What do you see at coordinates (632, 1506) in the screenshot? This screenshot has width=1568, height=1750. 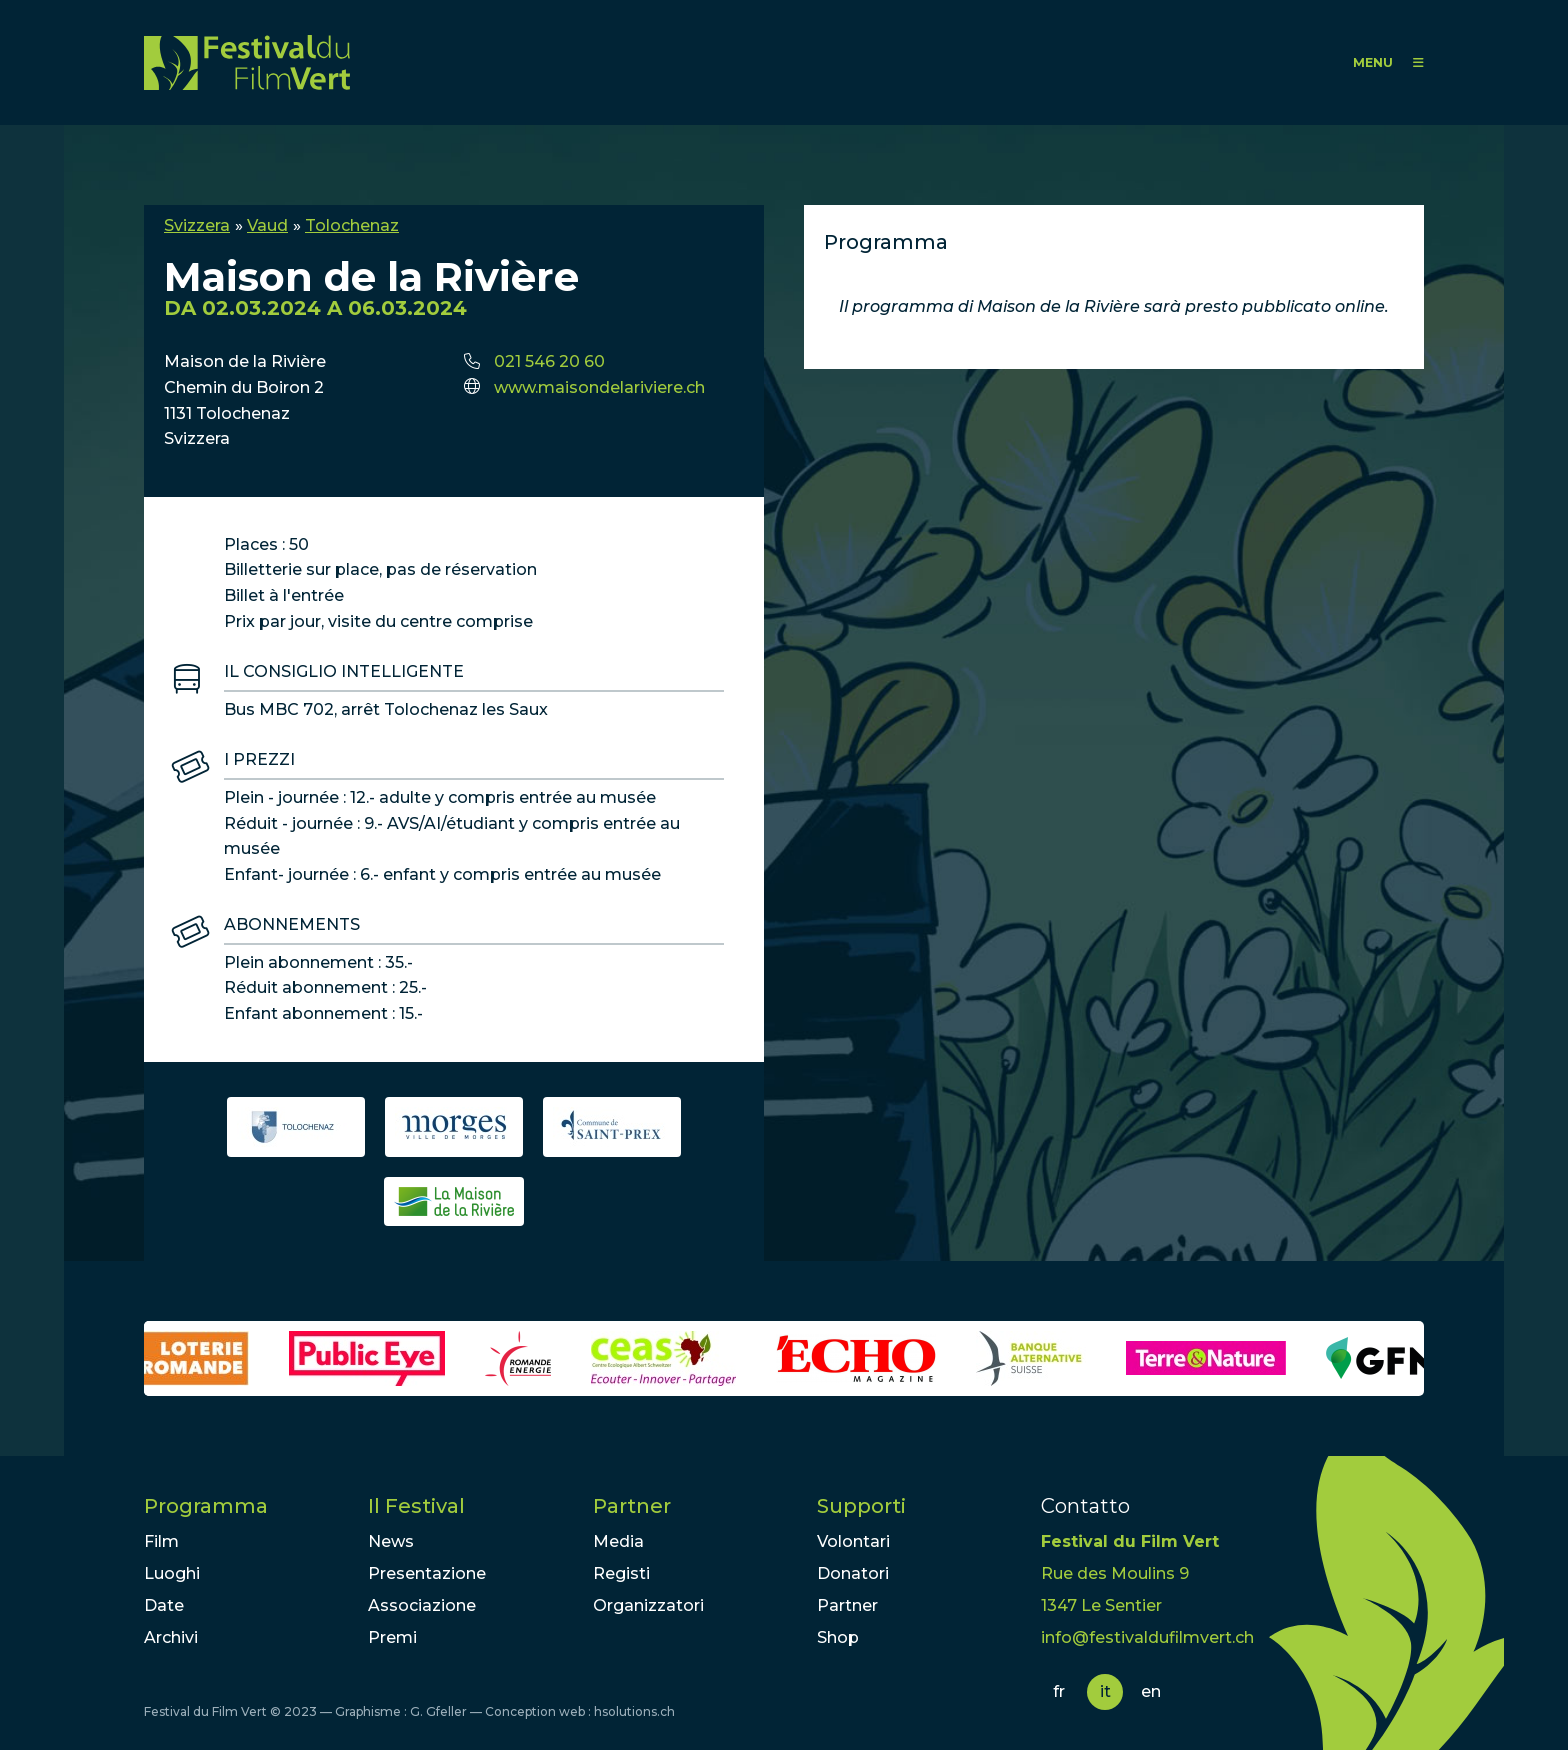 I see `Partner` at bounding box center [632, 1506].